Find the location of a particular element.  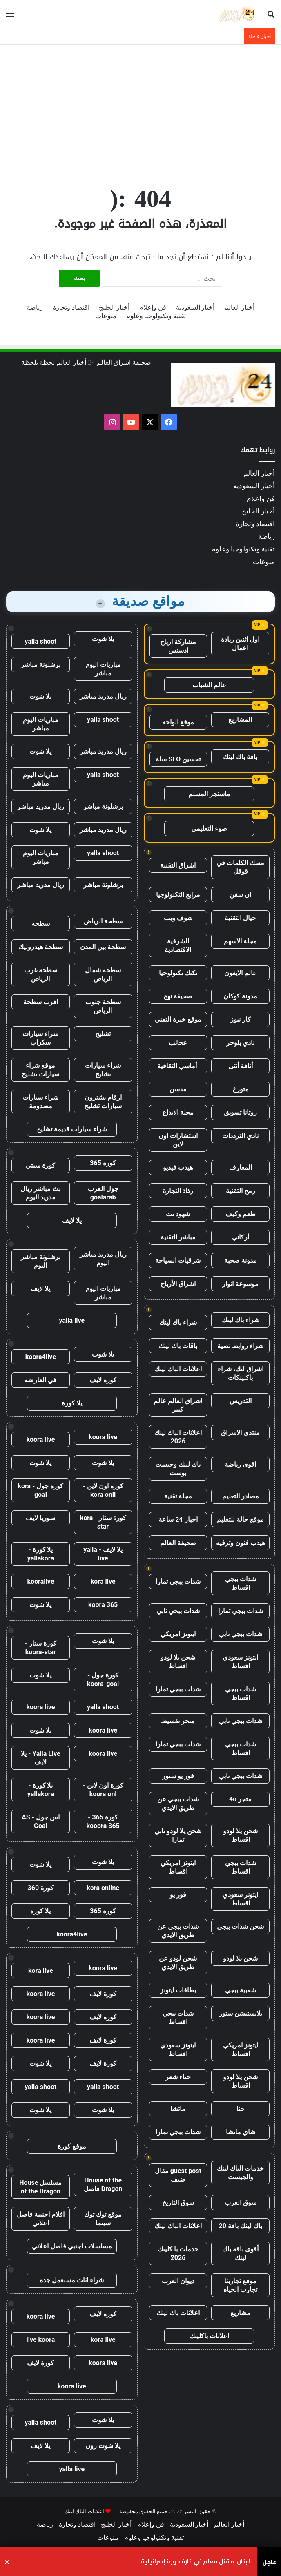

شدات ببجي اقساط is located at coordinates (240, 1583).